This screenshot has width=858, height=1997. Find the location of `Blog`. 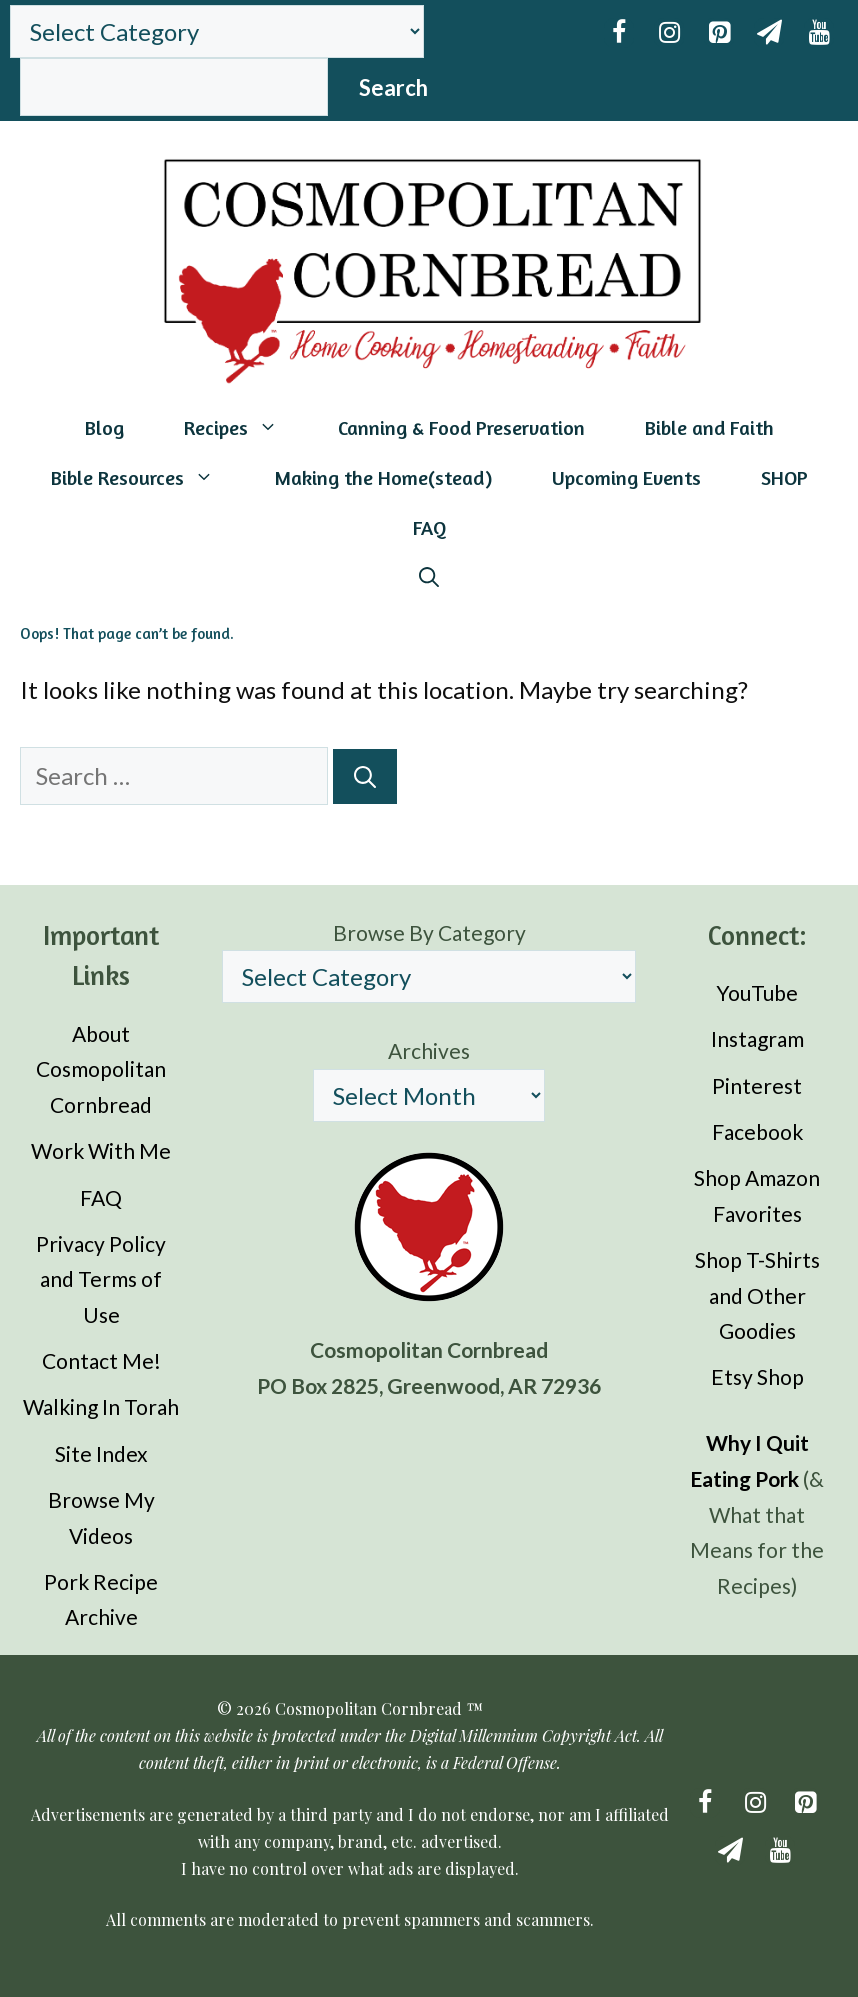

Blog is located at coordinates (104, 427).